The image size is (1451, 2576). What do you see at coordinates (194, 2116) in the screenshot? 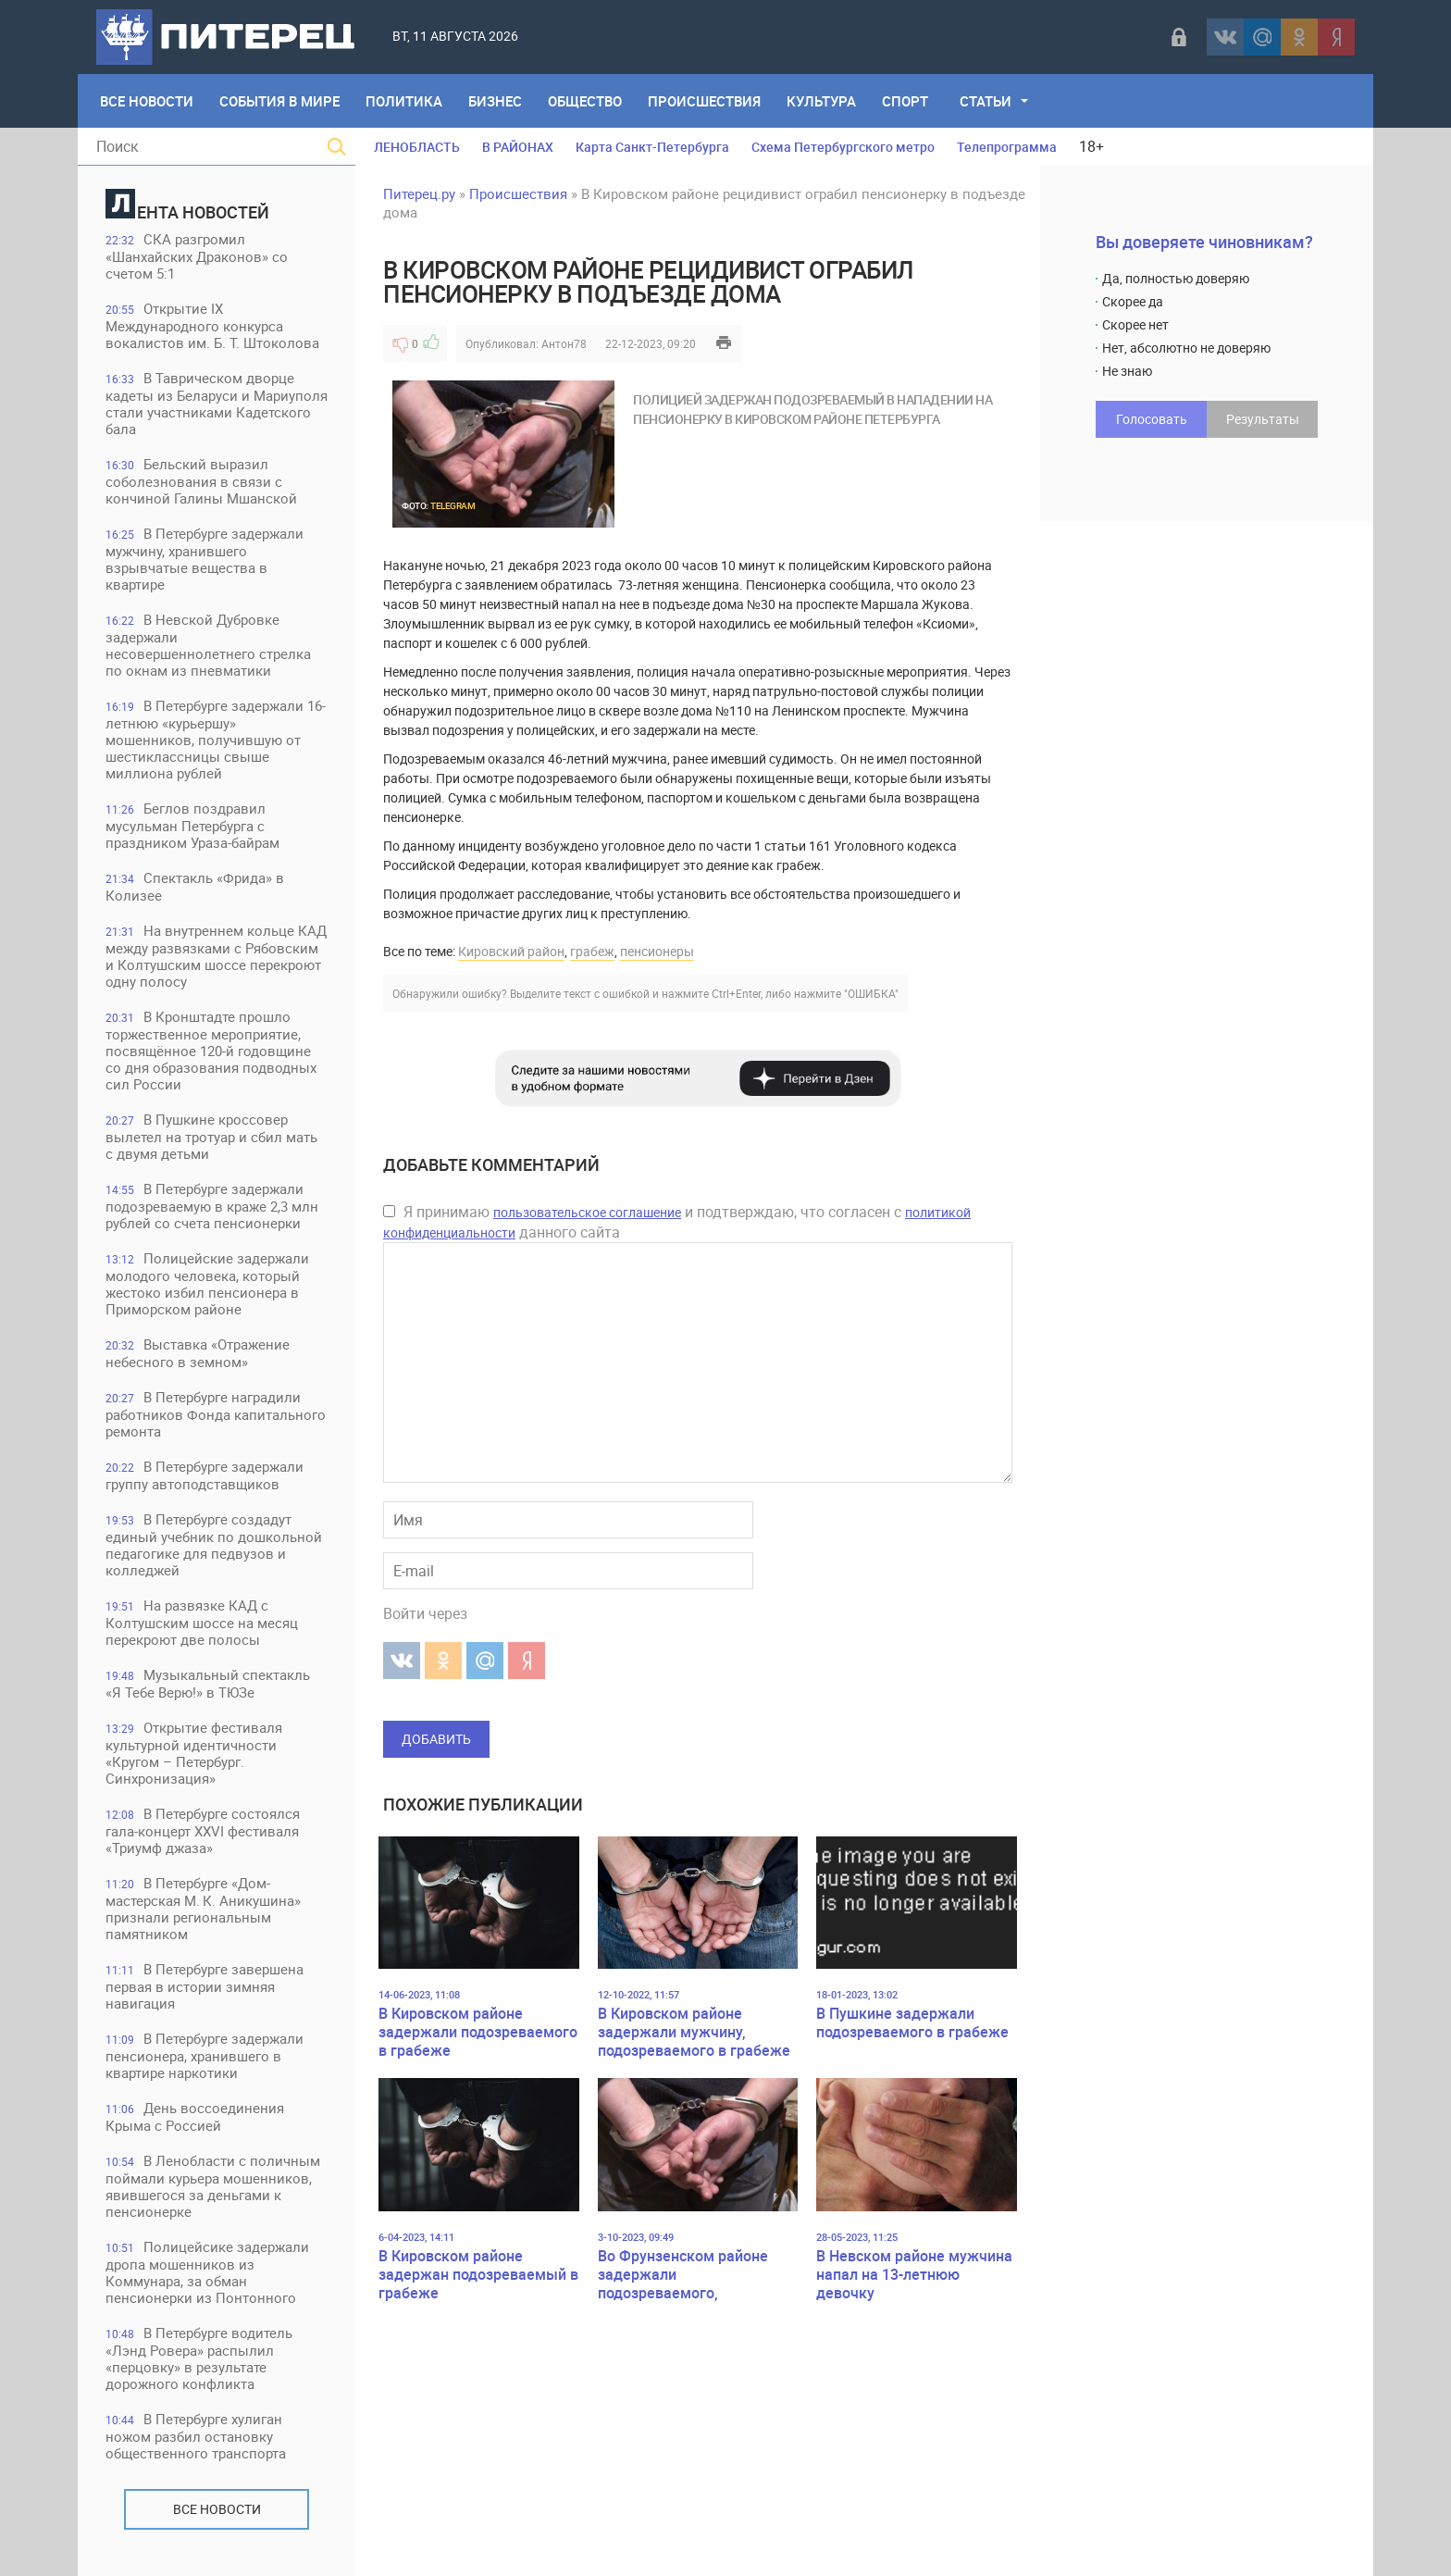
I see `День воссоединения Крыма с Россией` at bounding box center [194, 2116].